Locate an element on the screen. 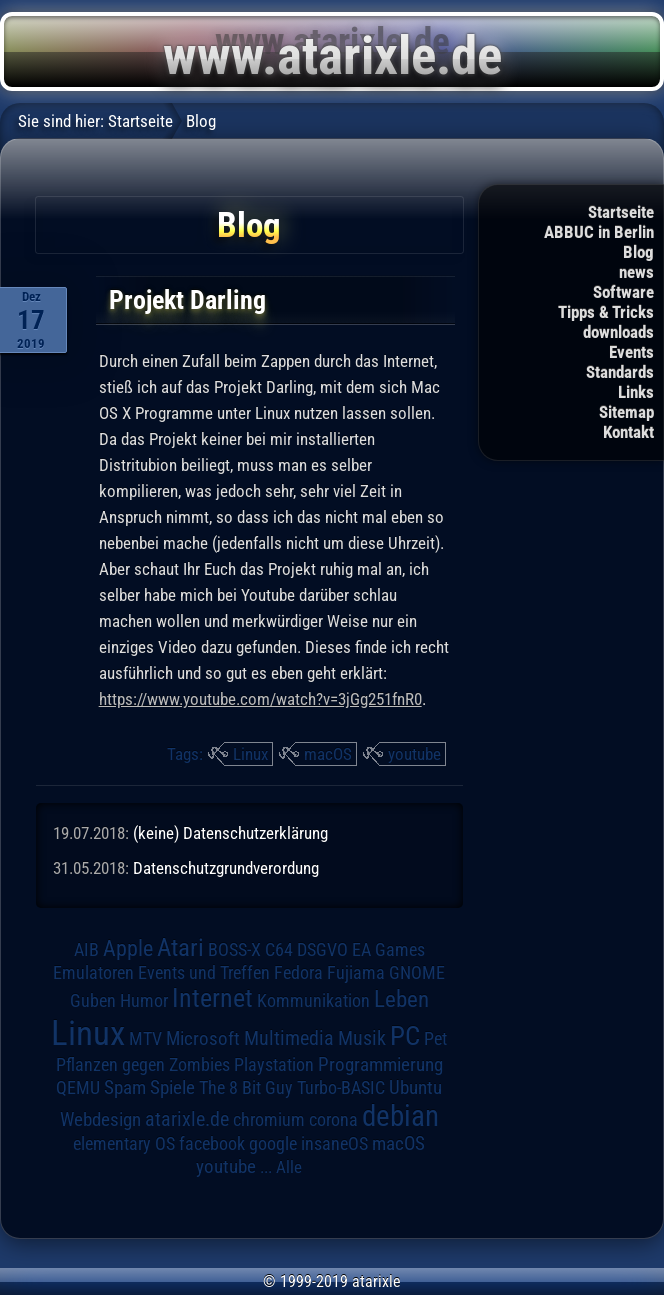 This screenshot has height=1295, width=664. Sitemap is located at coordinates (626, 412).